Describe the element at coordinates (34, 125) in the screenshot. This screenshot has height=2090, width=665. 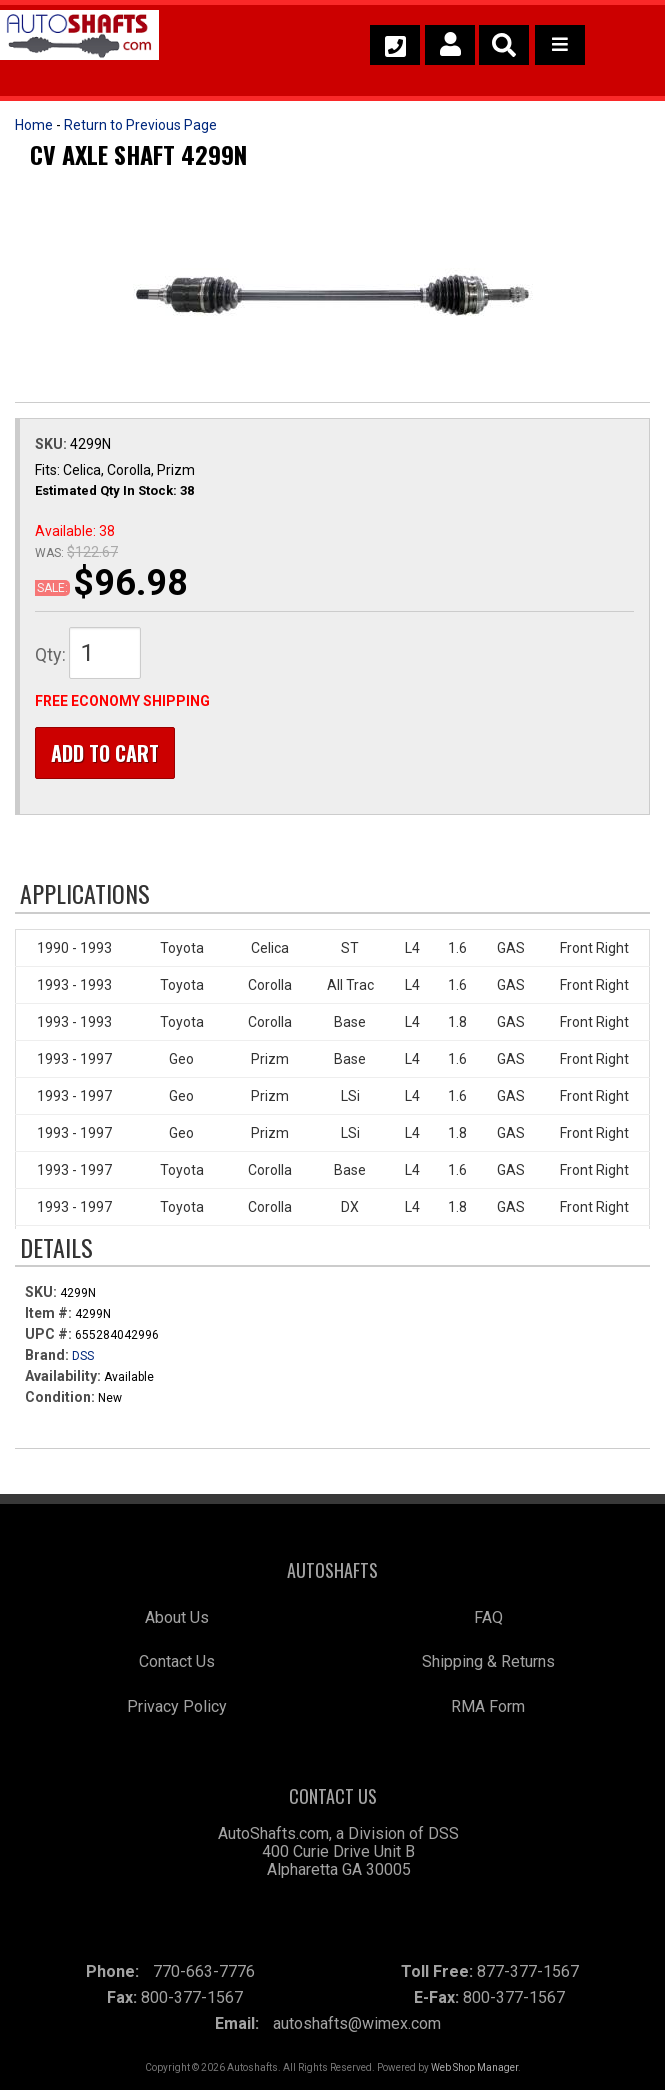
I see `Home` at that location.